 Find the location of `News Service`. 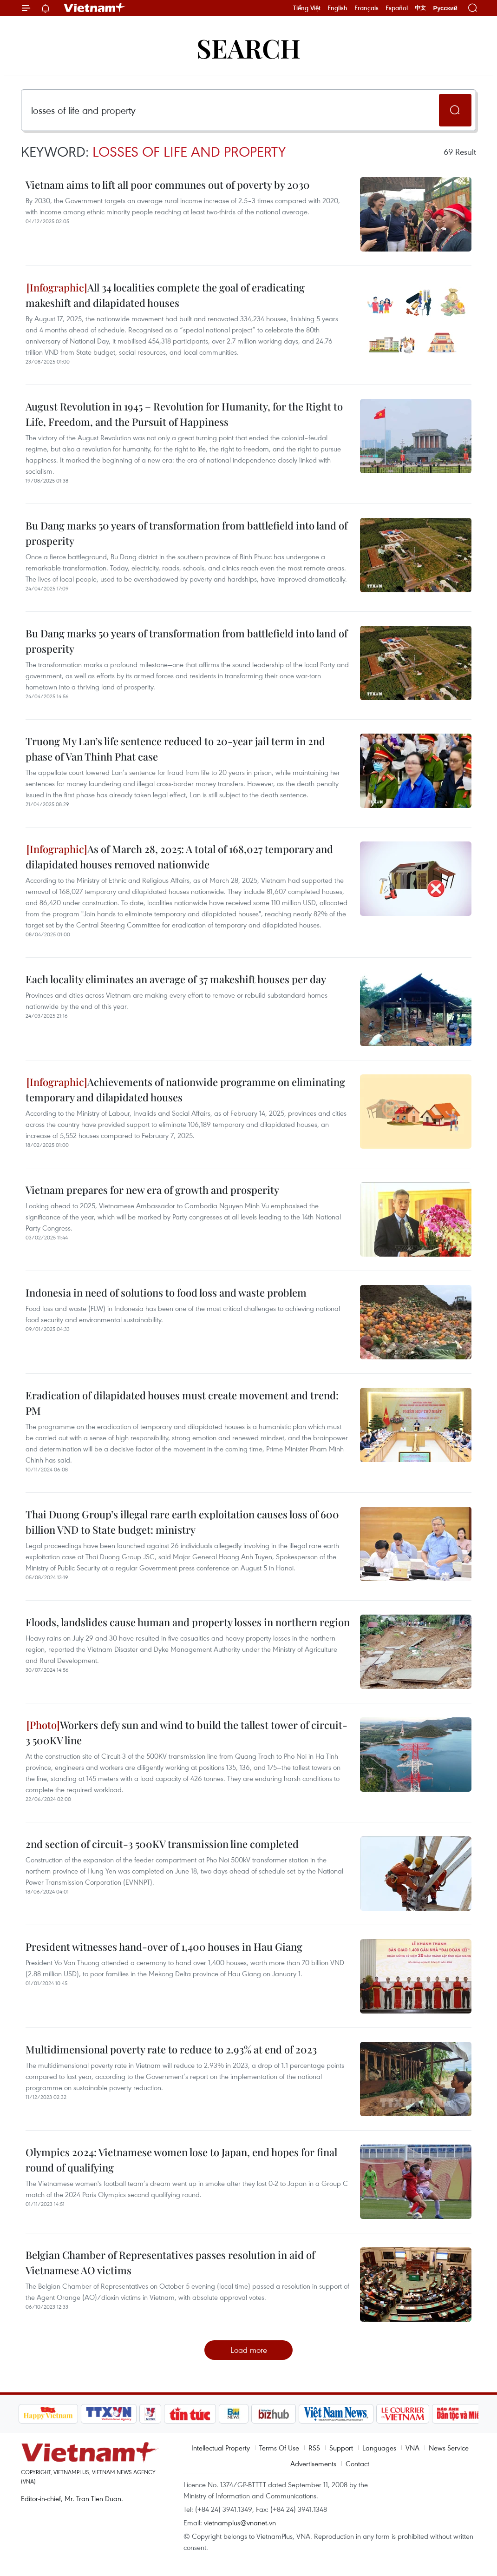

News Service is located at coordinates (449, 2447).